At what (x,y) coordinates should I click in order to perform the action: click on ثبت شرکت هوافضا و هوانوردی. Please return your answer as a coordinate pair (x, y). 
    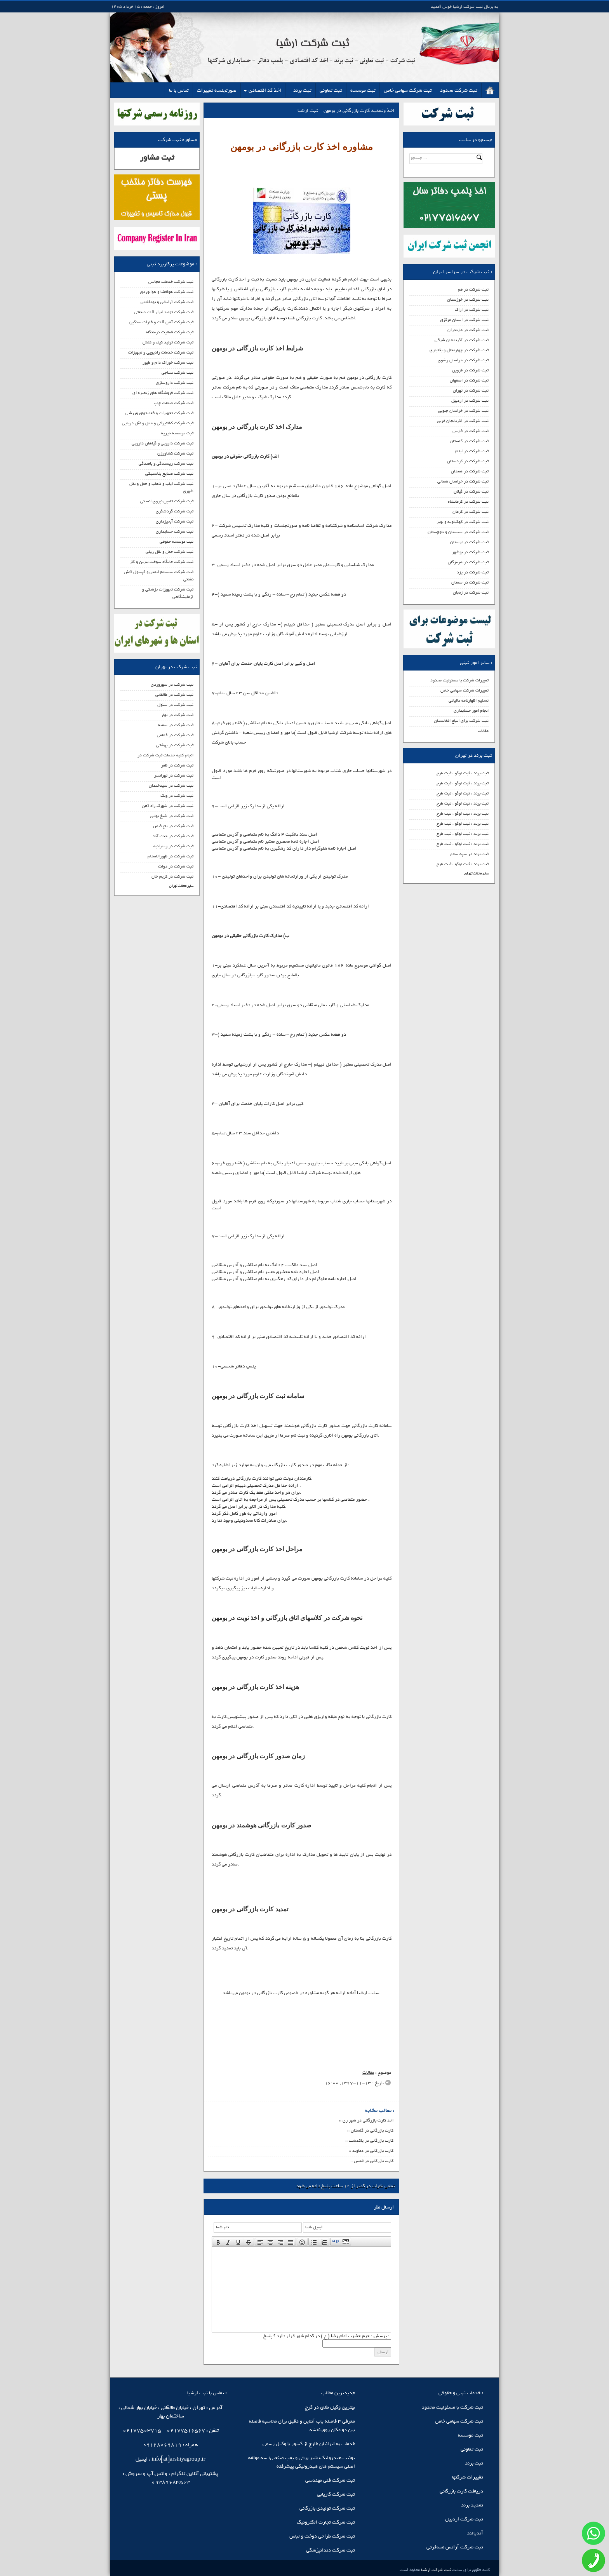
    Looking at the image, I should click on (166, 291).